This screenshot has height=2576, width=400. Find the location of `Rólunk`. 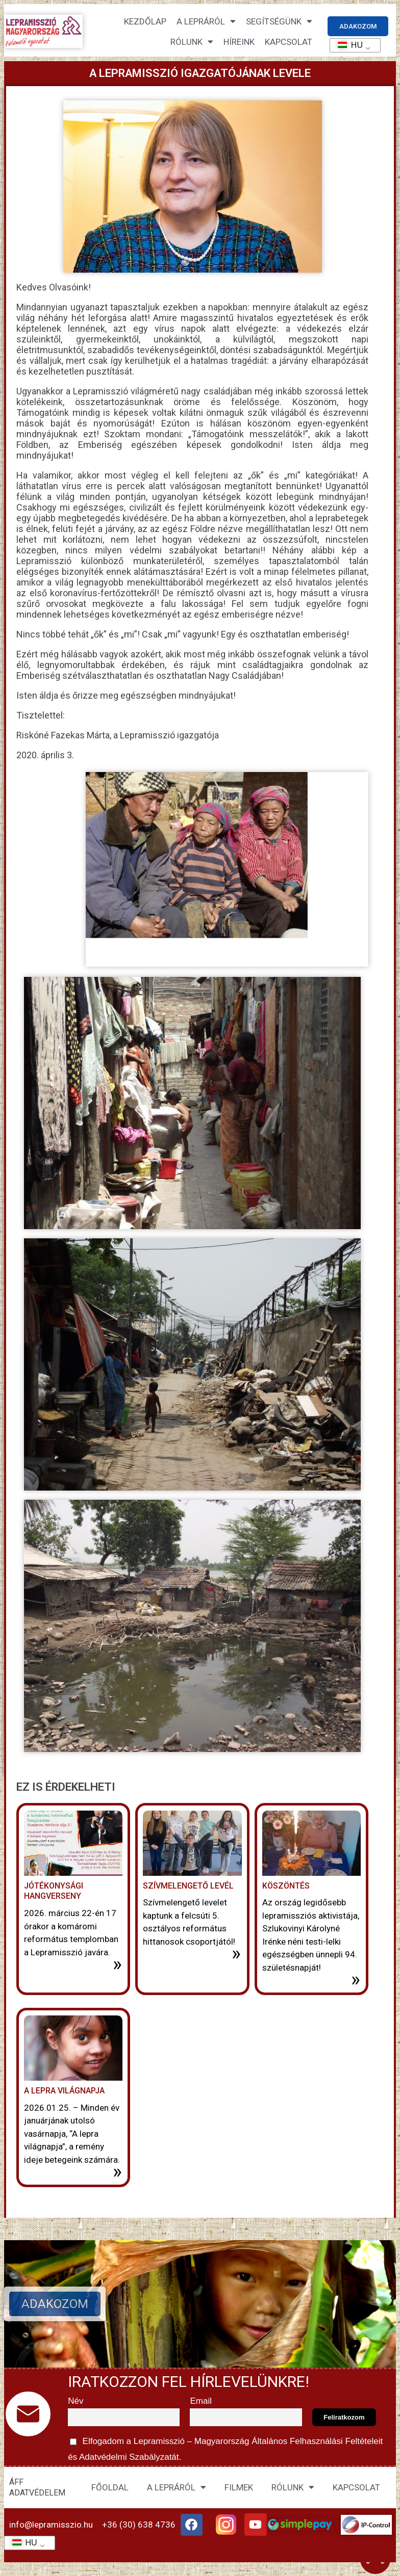

Rólunk is located at coordinates (191, 41).